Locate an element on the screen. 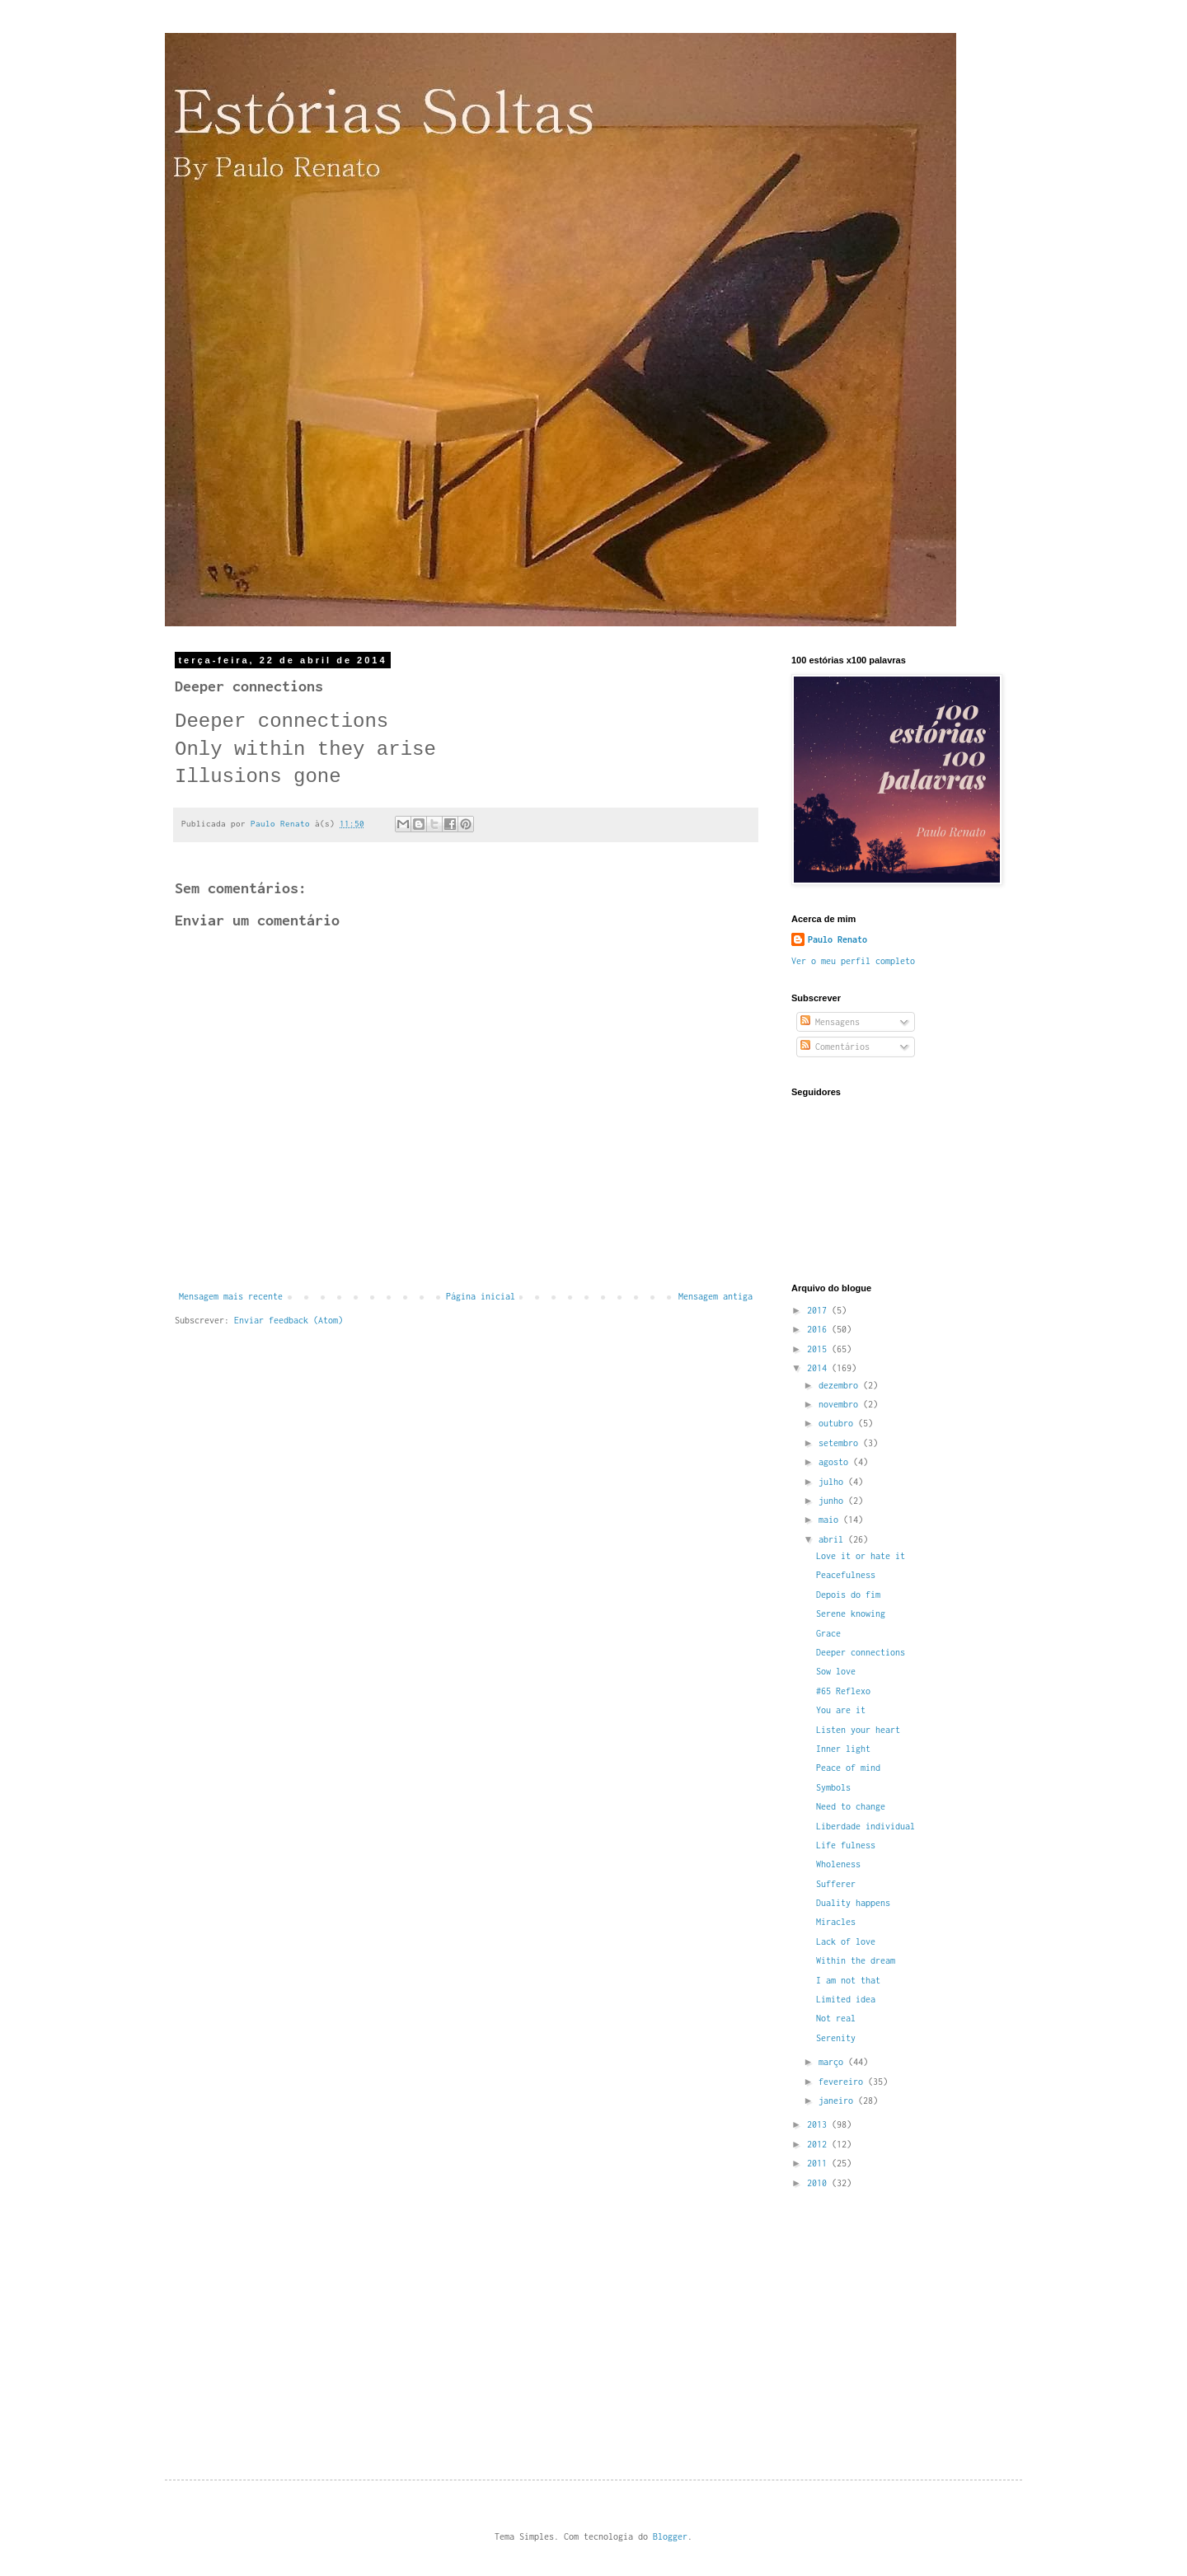 This screenshot has width=1187, height=2576. Duality happens is located at coordinates (853, 1903).